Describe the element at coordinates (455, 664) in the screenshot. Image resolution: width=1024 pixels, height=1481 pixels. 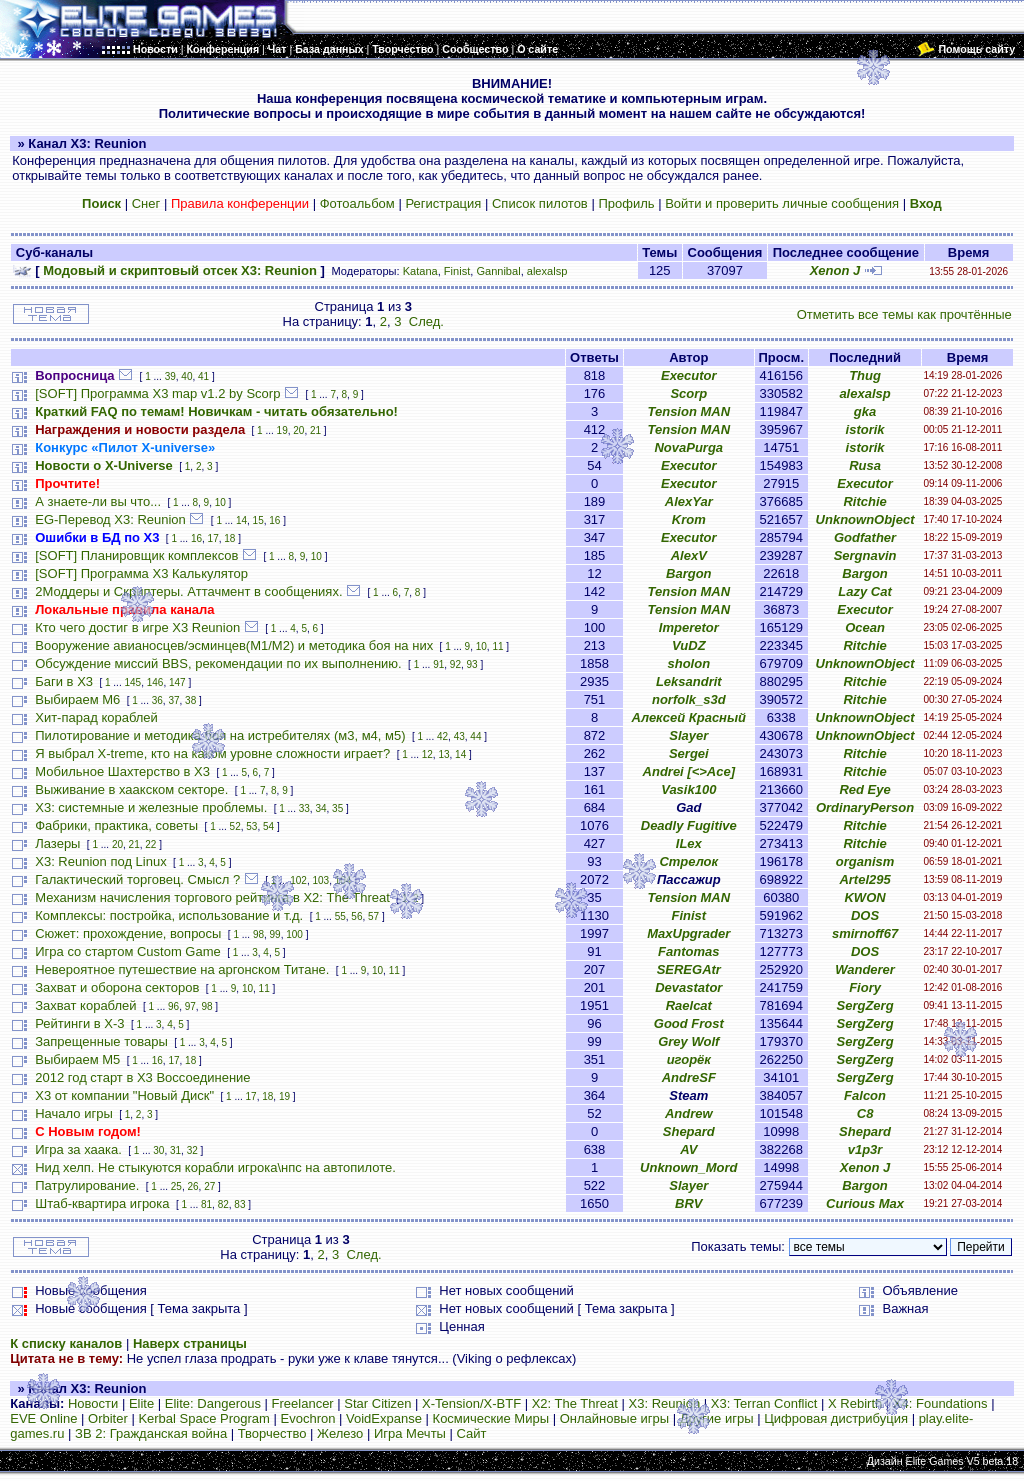
I see `92` at that location.